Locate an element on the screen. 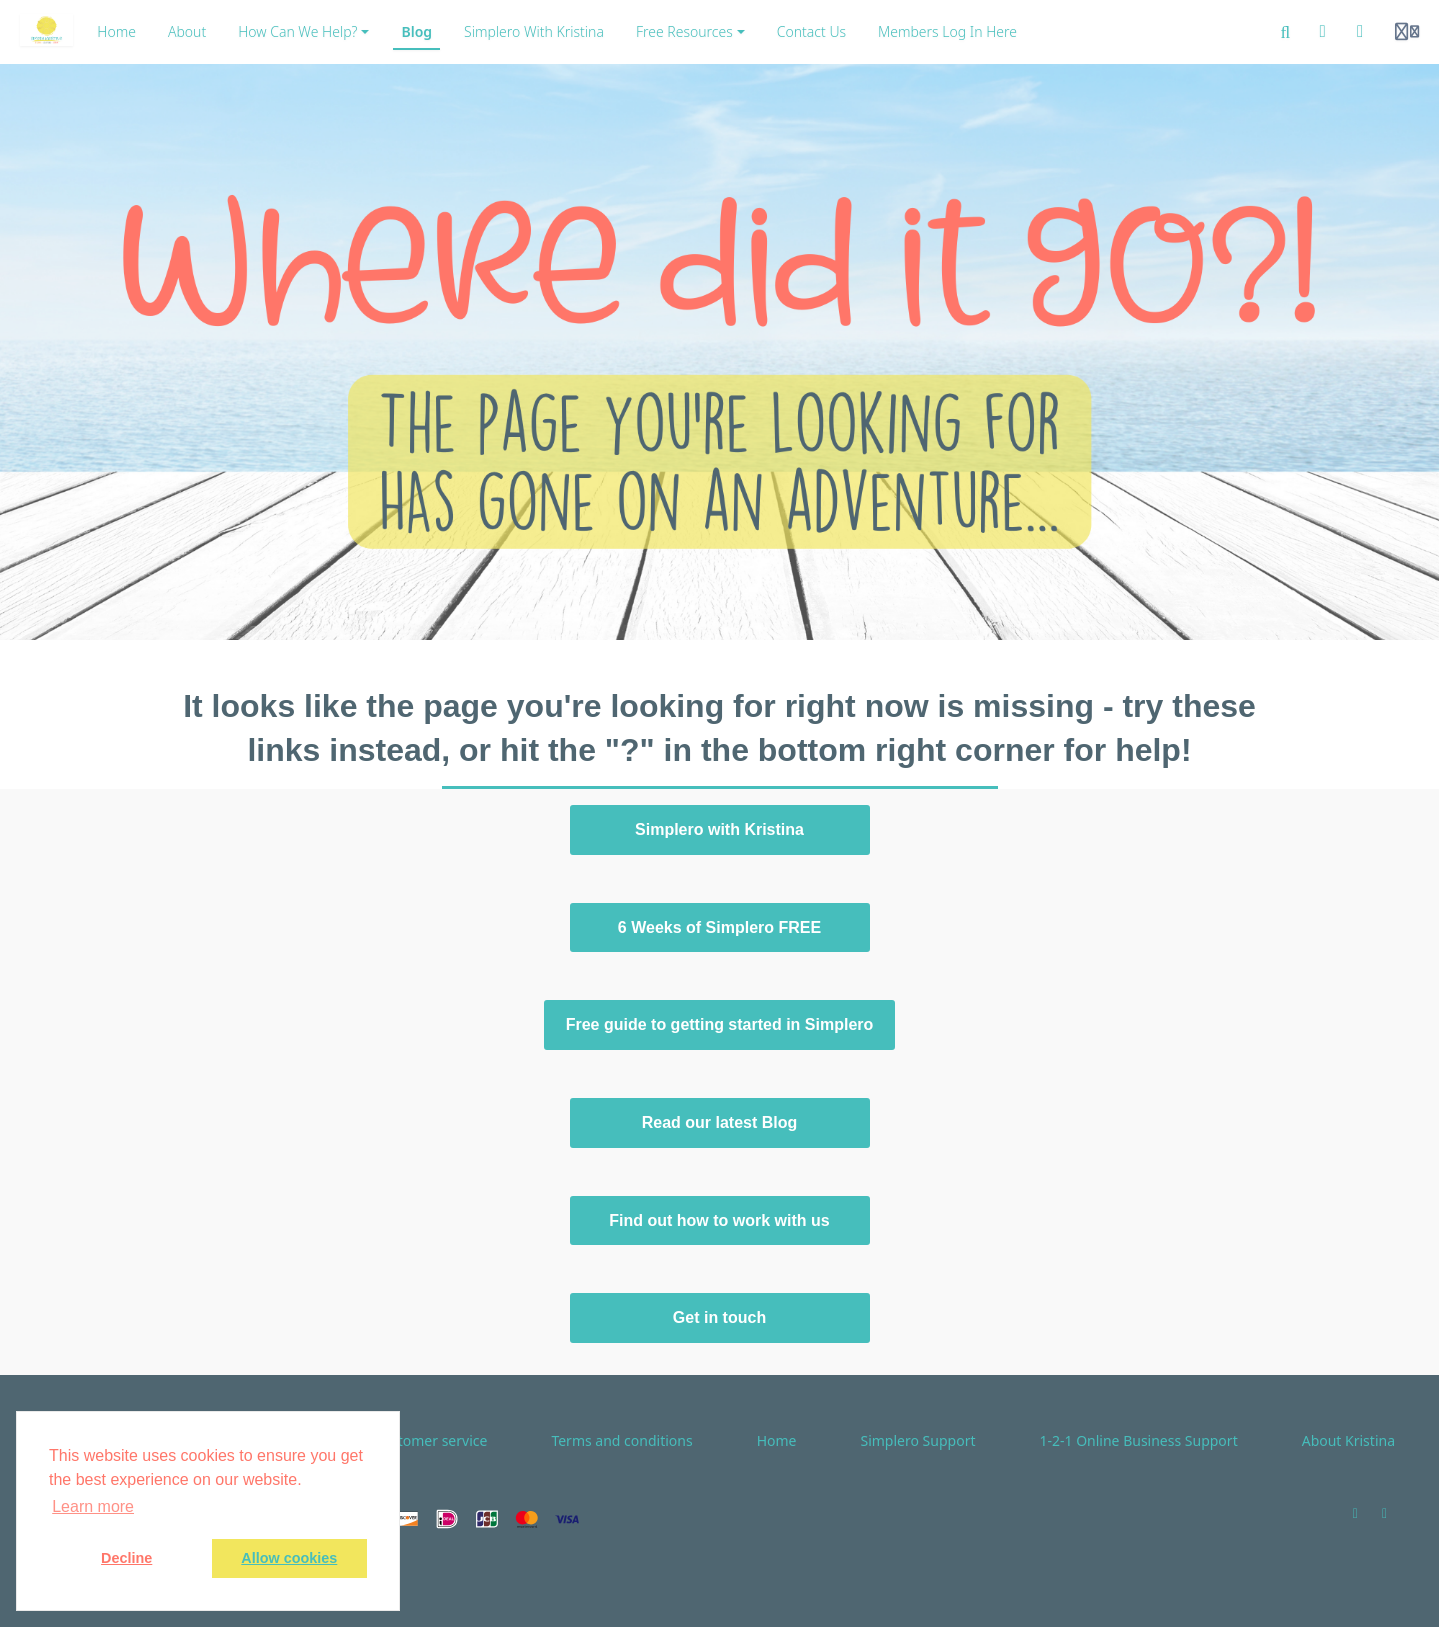 This screenshot has width=1439, height=1627. Decline [button] is located at coordinates (126, 1558).